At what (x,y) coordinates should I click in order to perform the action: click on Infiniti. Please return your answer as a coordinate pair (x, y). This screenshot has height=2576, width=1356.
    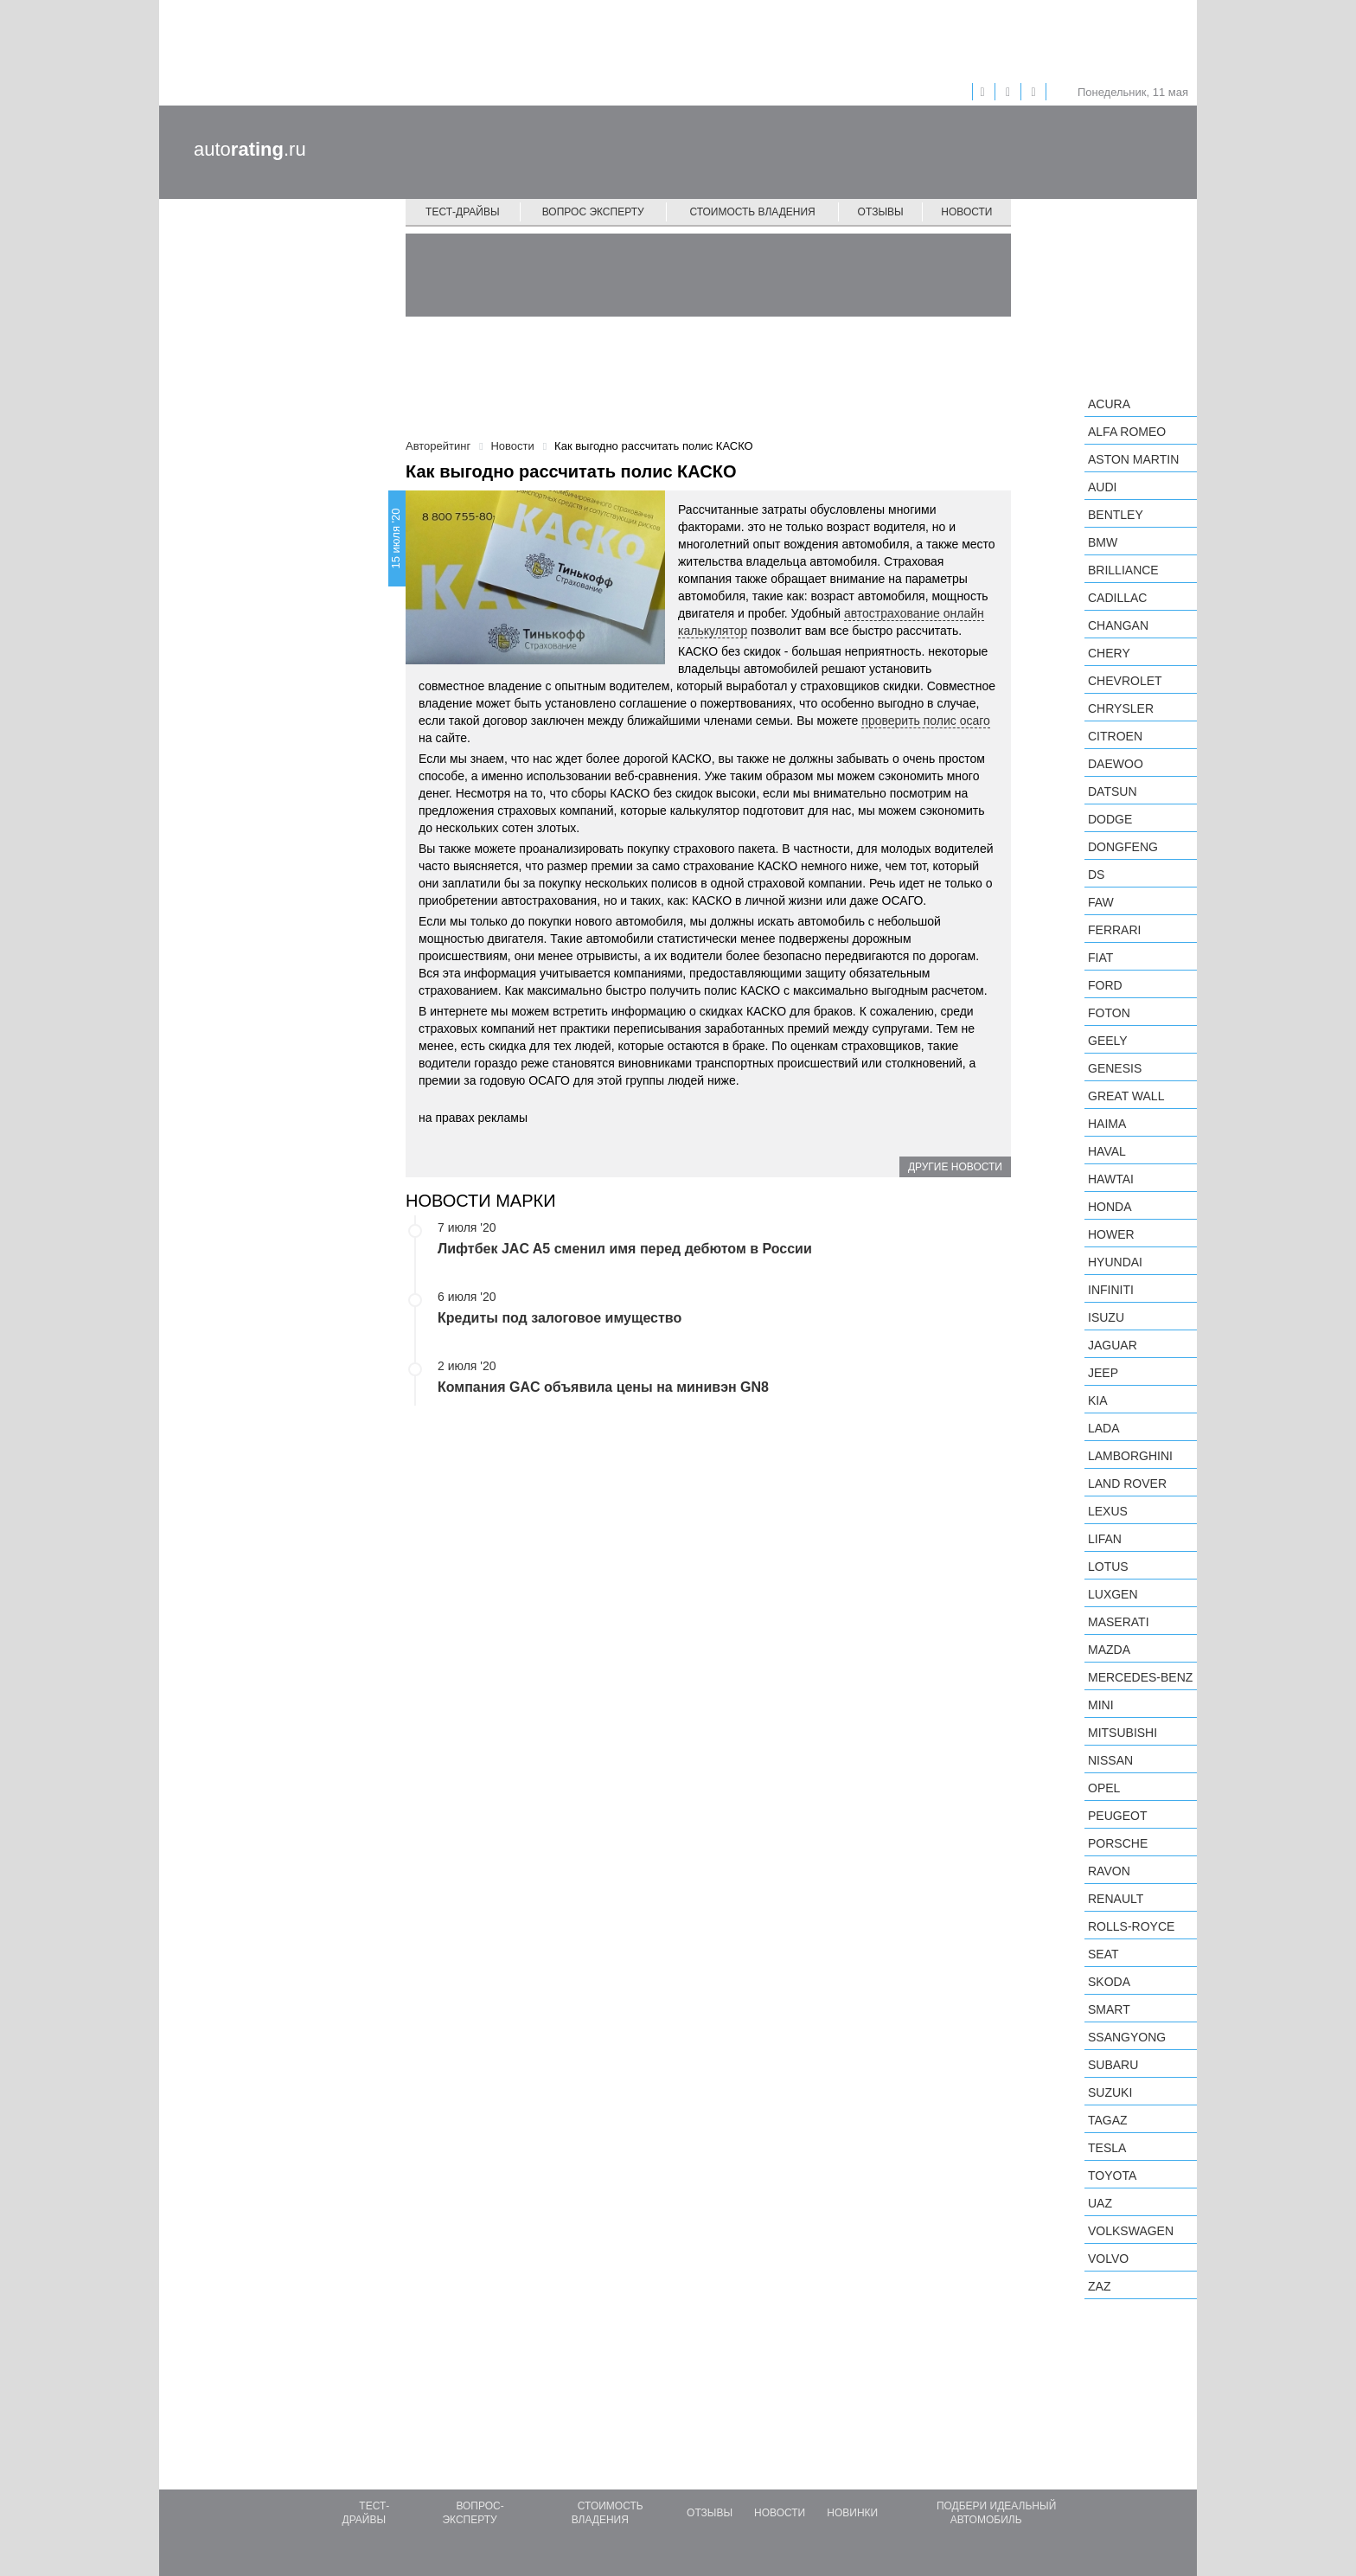
    Looking at the image, I should click on (1111, 1290).